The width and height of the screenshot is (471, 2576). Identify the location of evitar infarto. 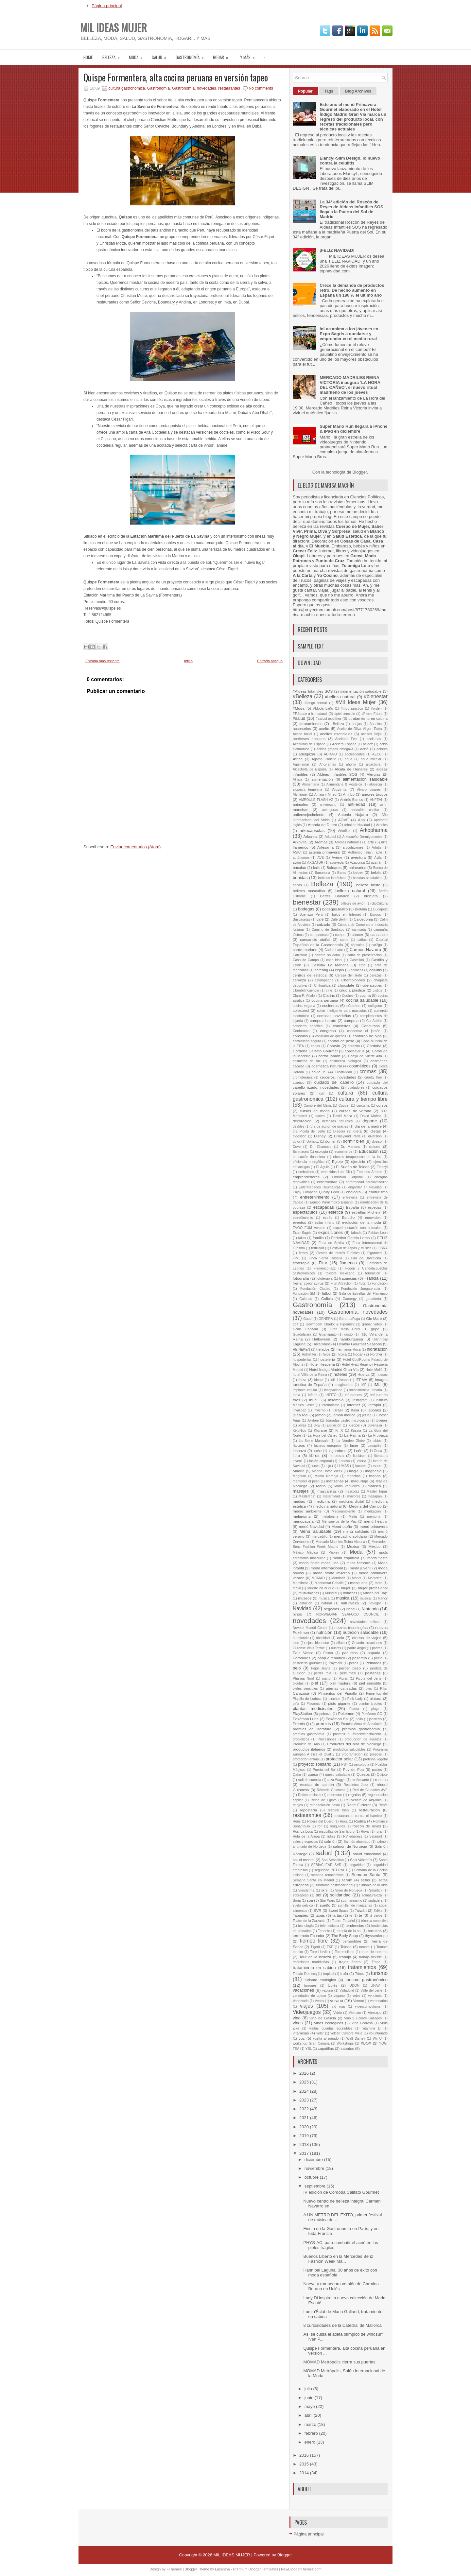
(324, 1222).